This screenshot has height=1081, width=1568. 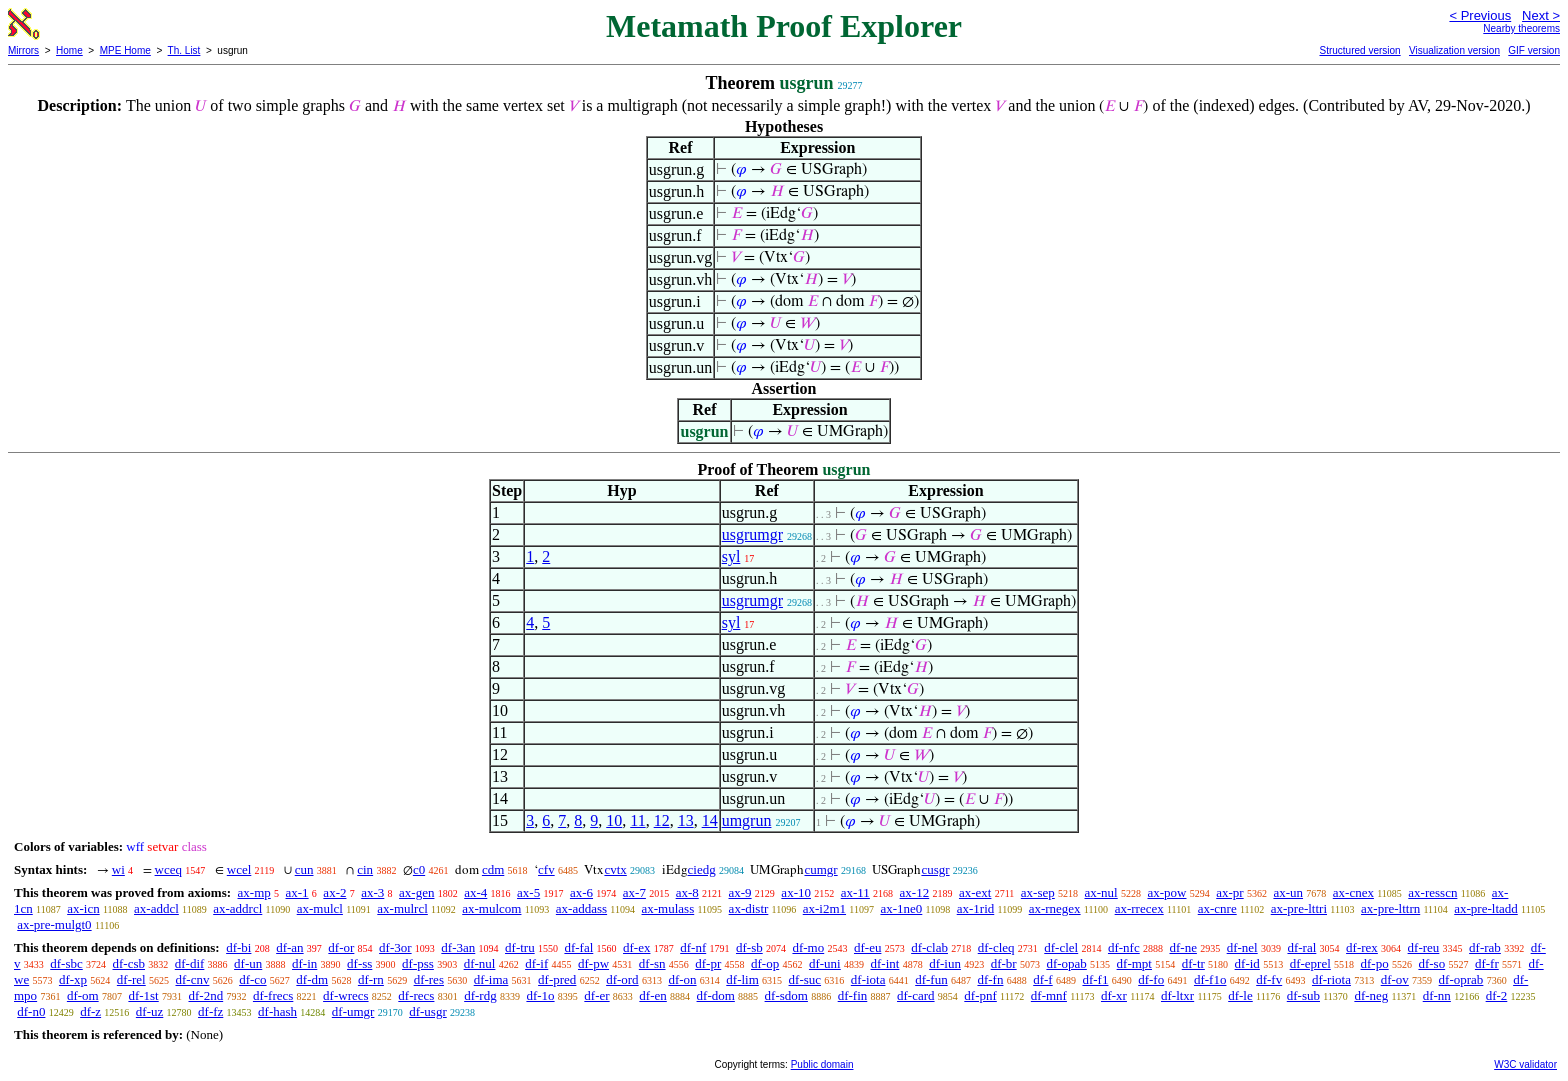 I want to click on c0, so click(x=419, y=869).